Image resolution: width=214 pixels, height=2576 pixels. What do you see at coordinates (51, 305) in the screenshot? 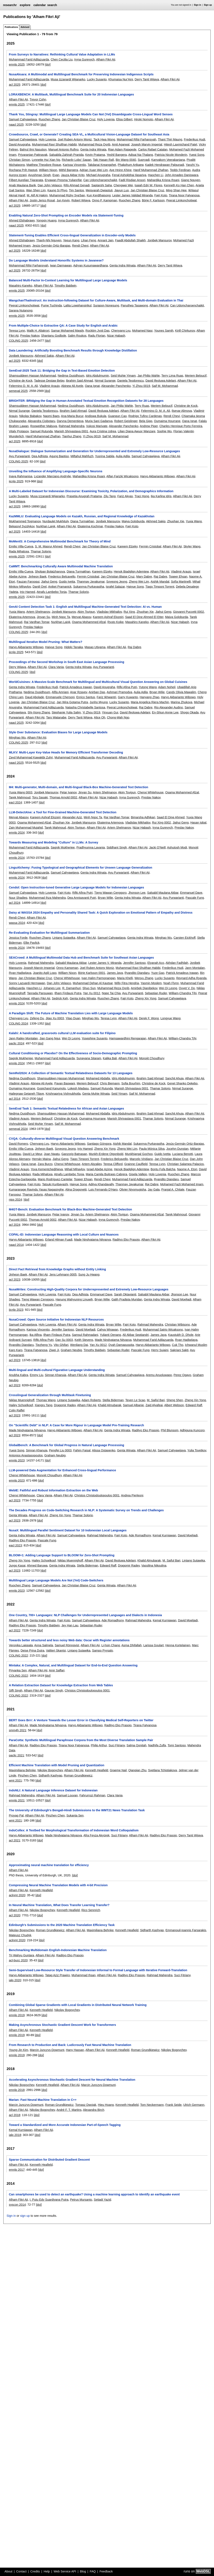
I see `Pume Tuchinda` at bounding box center [51, 305].